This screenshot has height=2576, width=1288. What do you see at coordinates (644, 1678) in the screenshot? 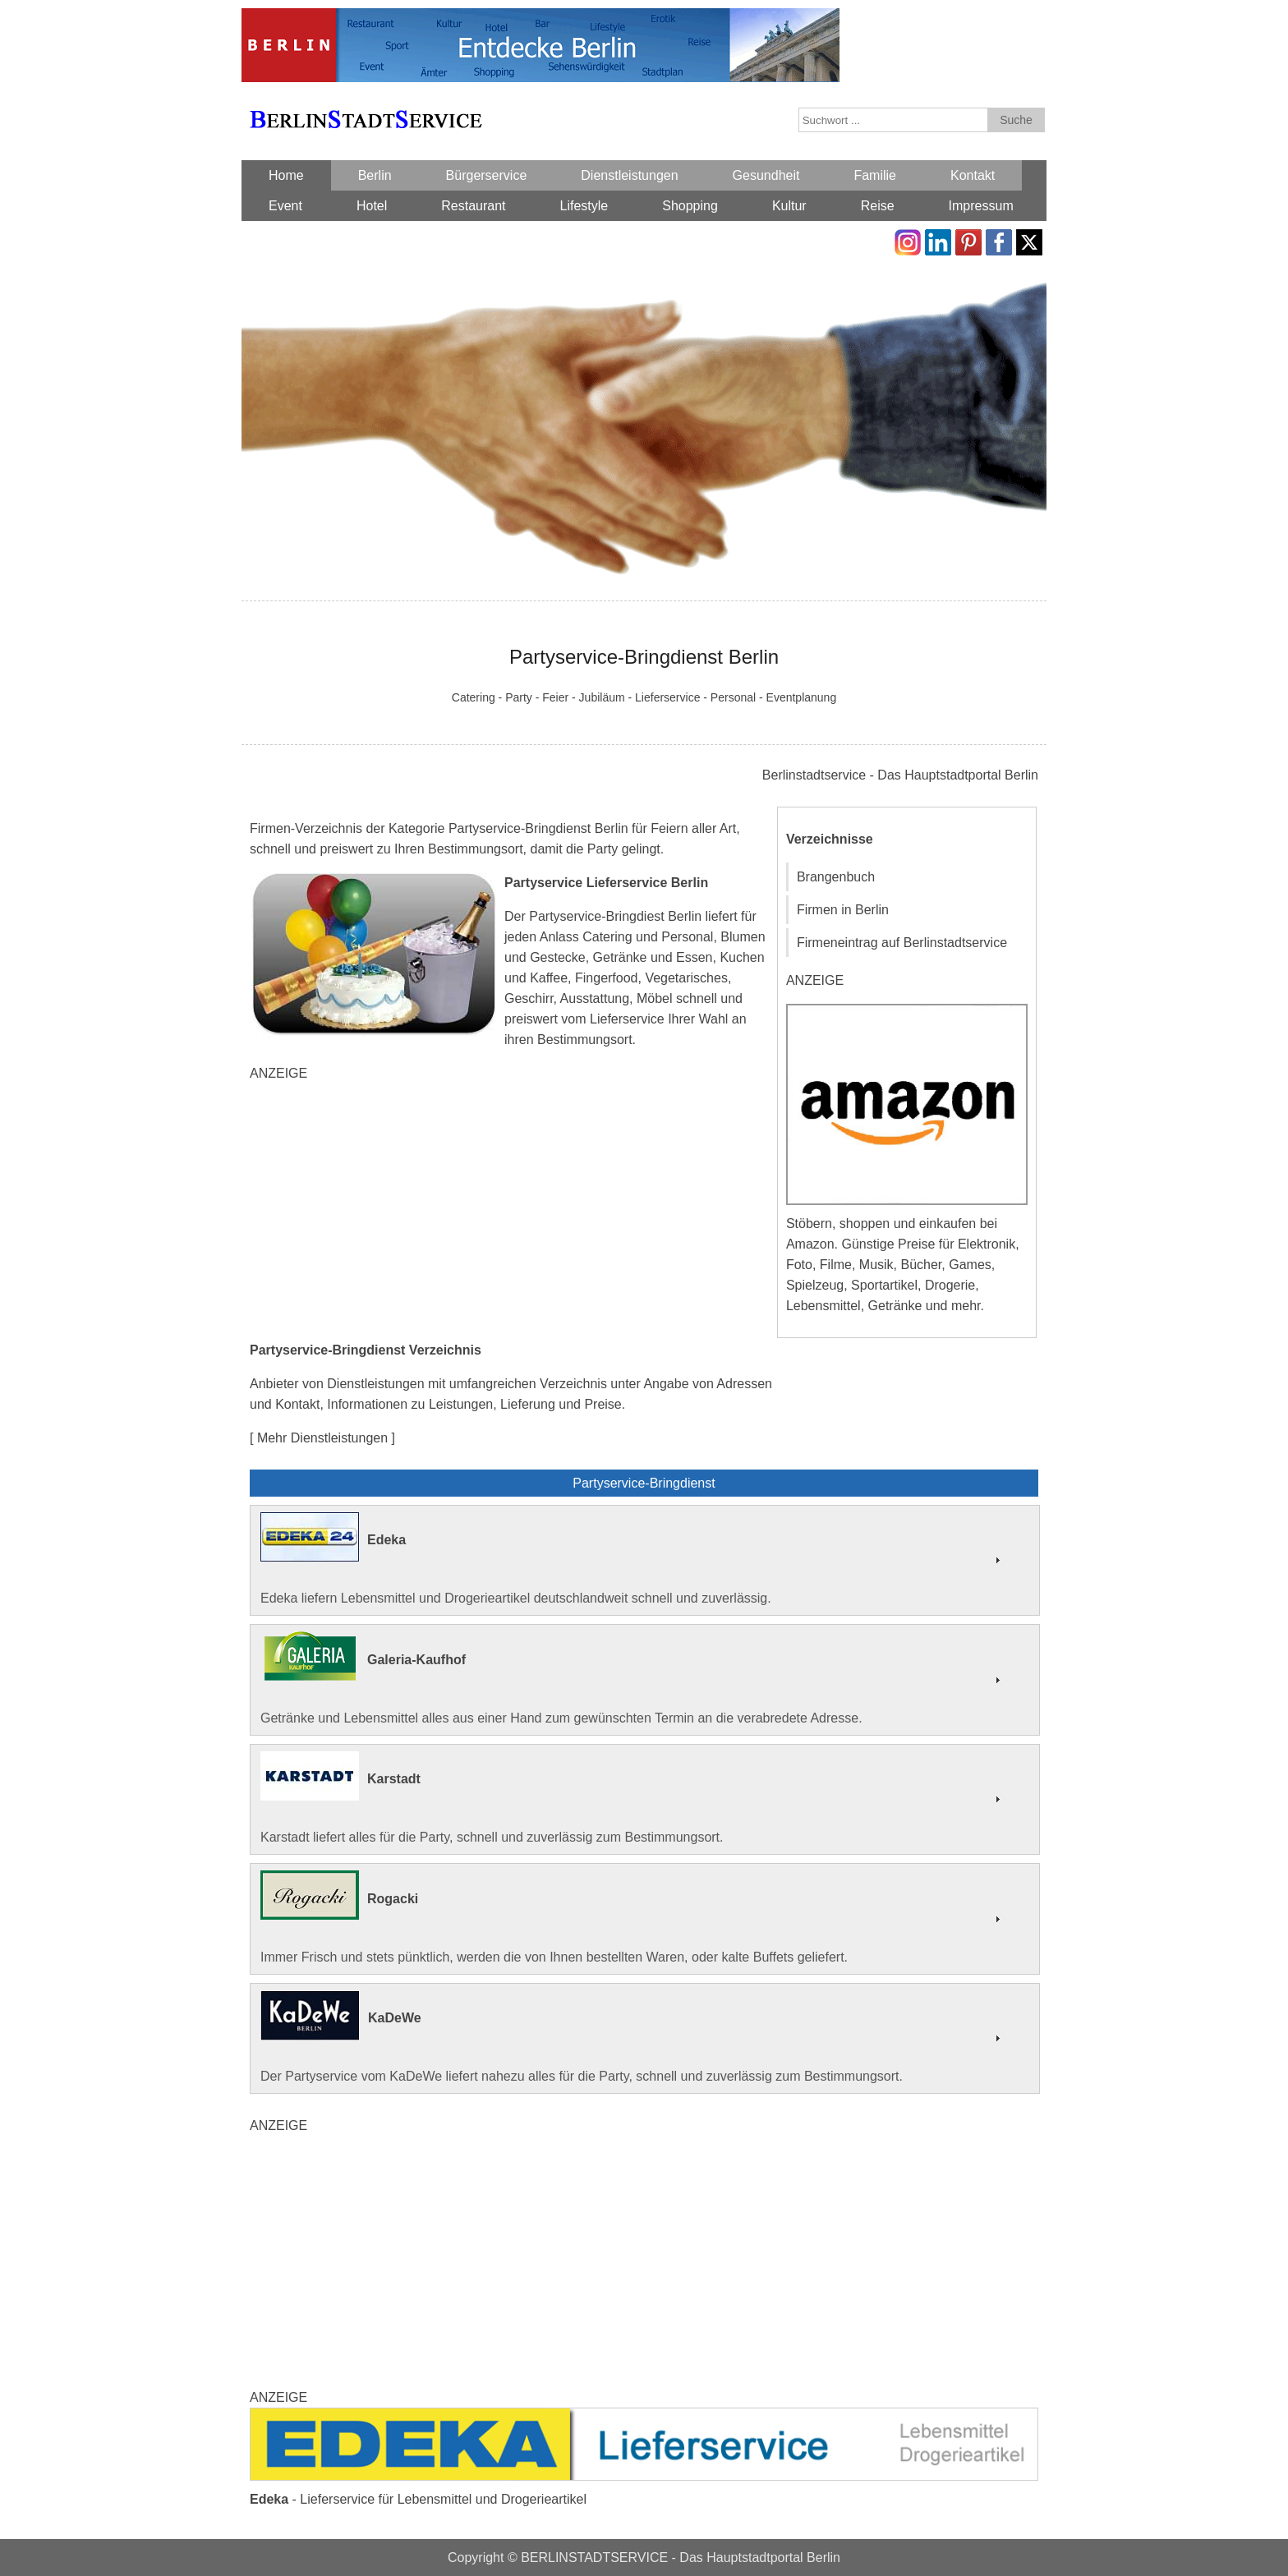
I see `Getränke und Lebensmittel alles aus einer Hand zum gewünschten Termin an die verabredete Adresse.` at bounding box center [644, 1678].